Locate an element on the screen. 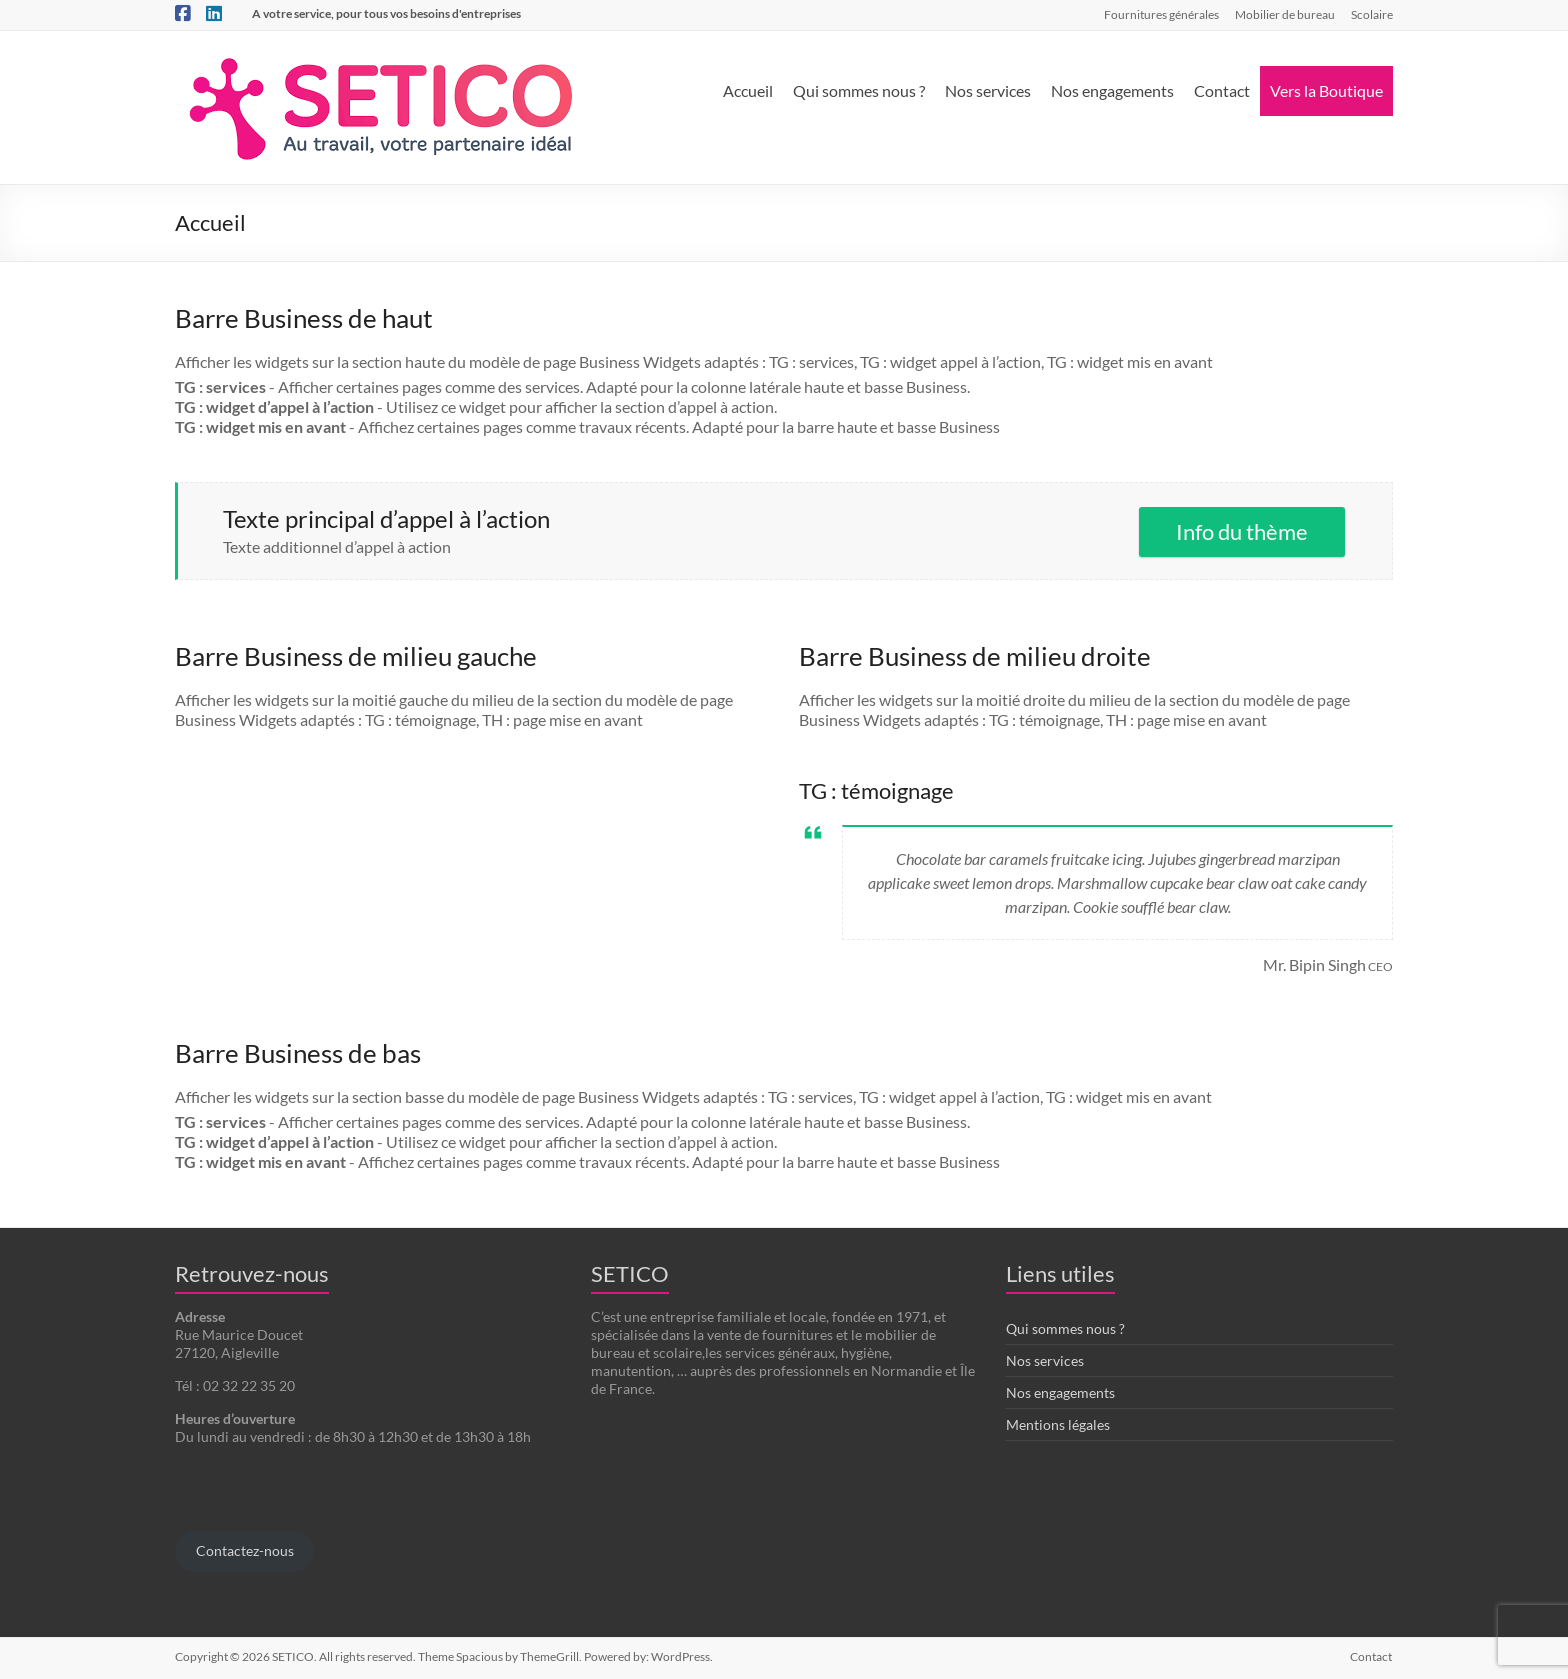 The width and height of the screenshot is (1568, 1679). Nos services is located at coordinates (988, 90).